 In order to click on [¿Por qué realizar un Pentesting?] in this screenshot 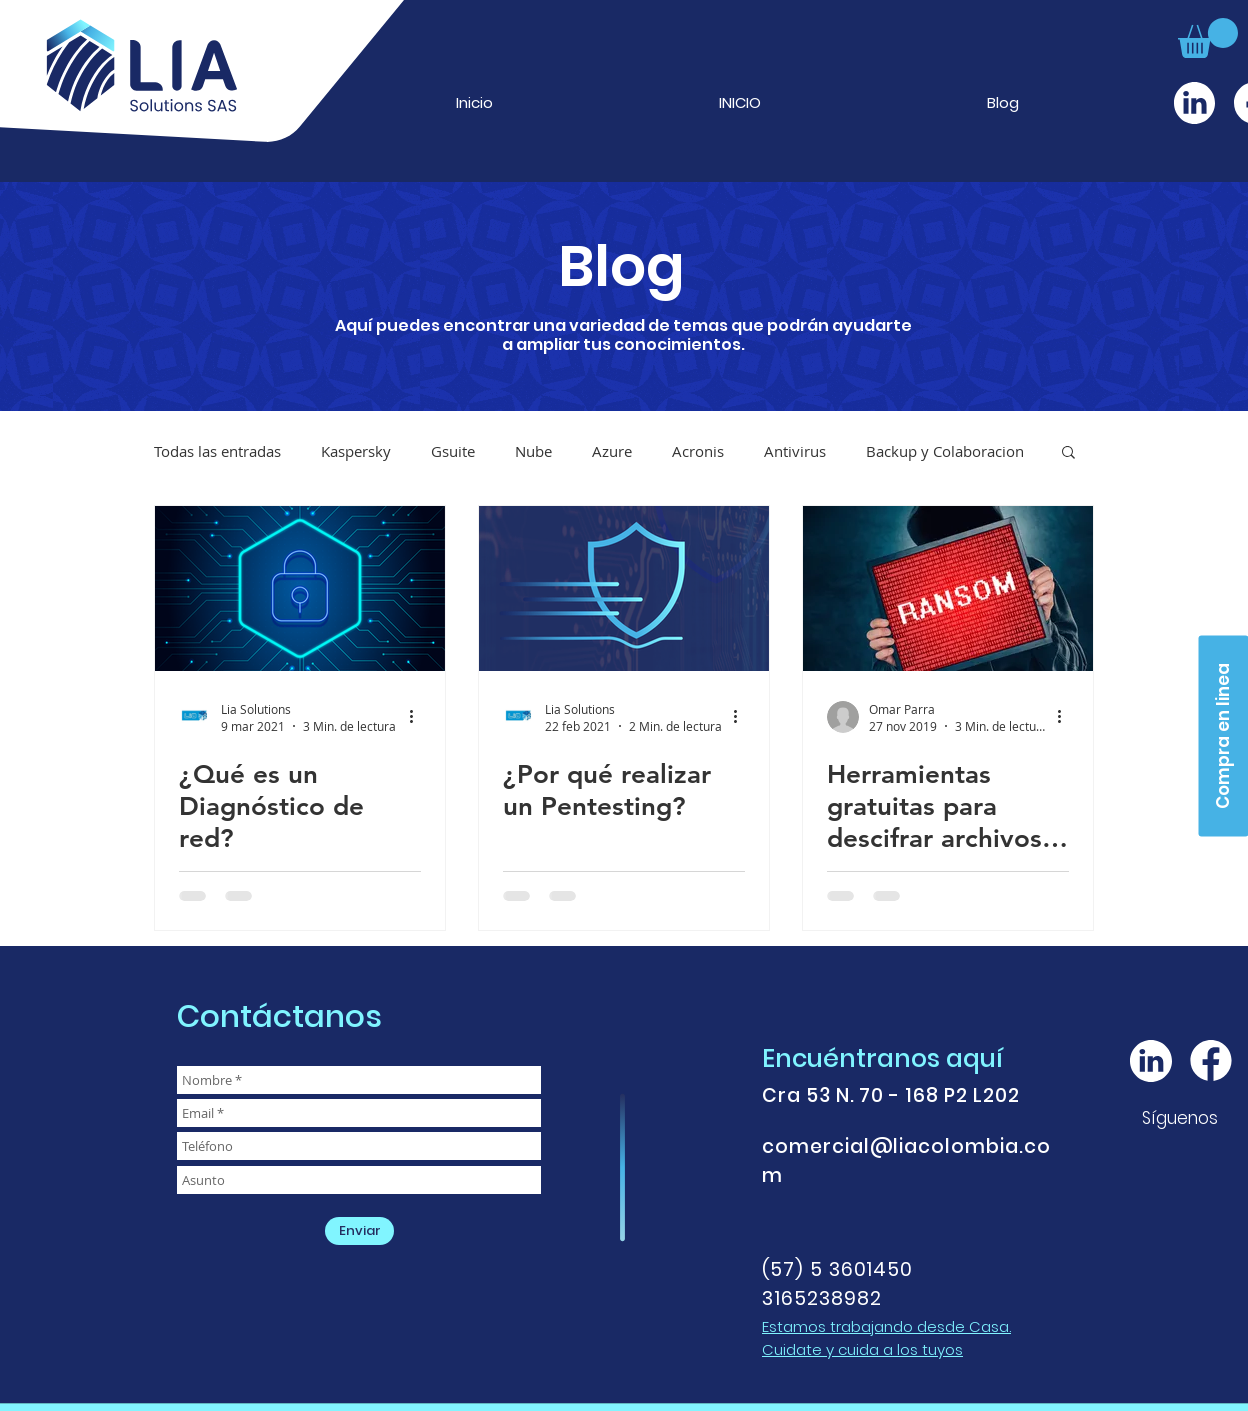, I will do `click(624, 588)`.